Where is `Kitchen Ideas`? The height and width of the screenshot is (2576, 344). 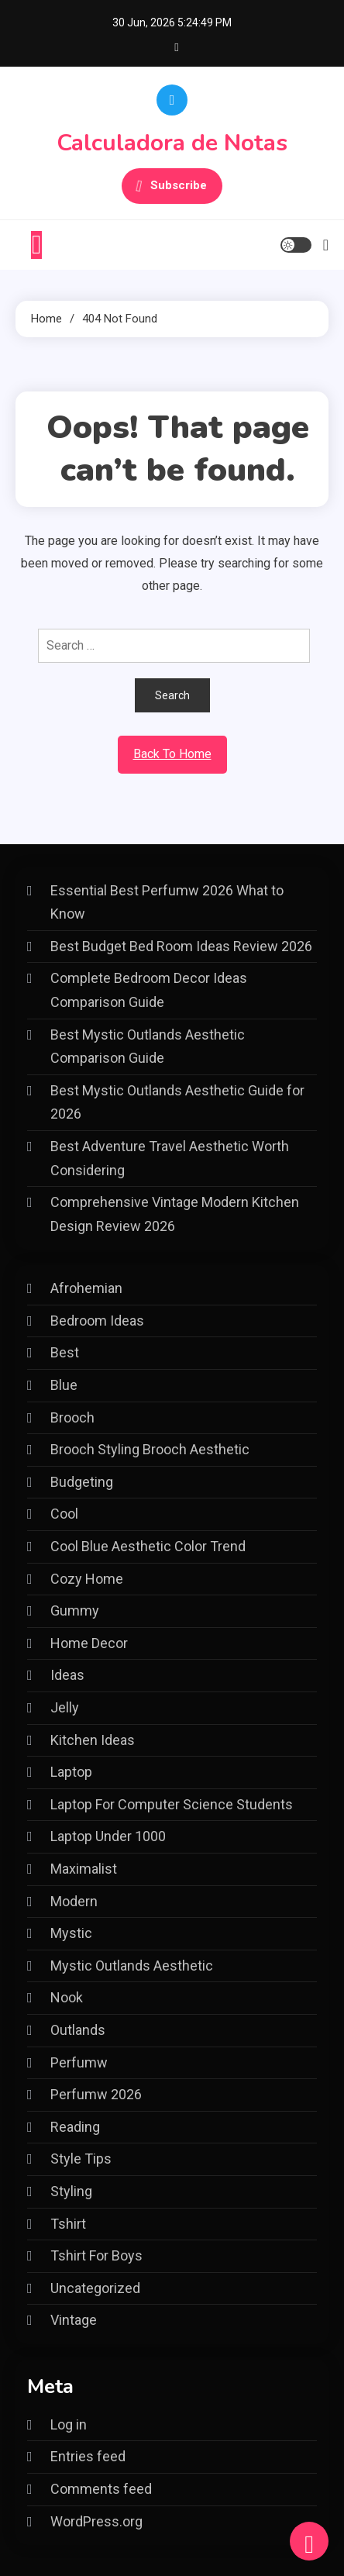
Kitchen Ideas is located at coordinates (92, 1740).